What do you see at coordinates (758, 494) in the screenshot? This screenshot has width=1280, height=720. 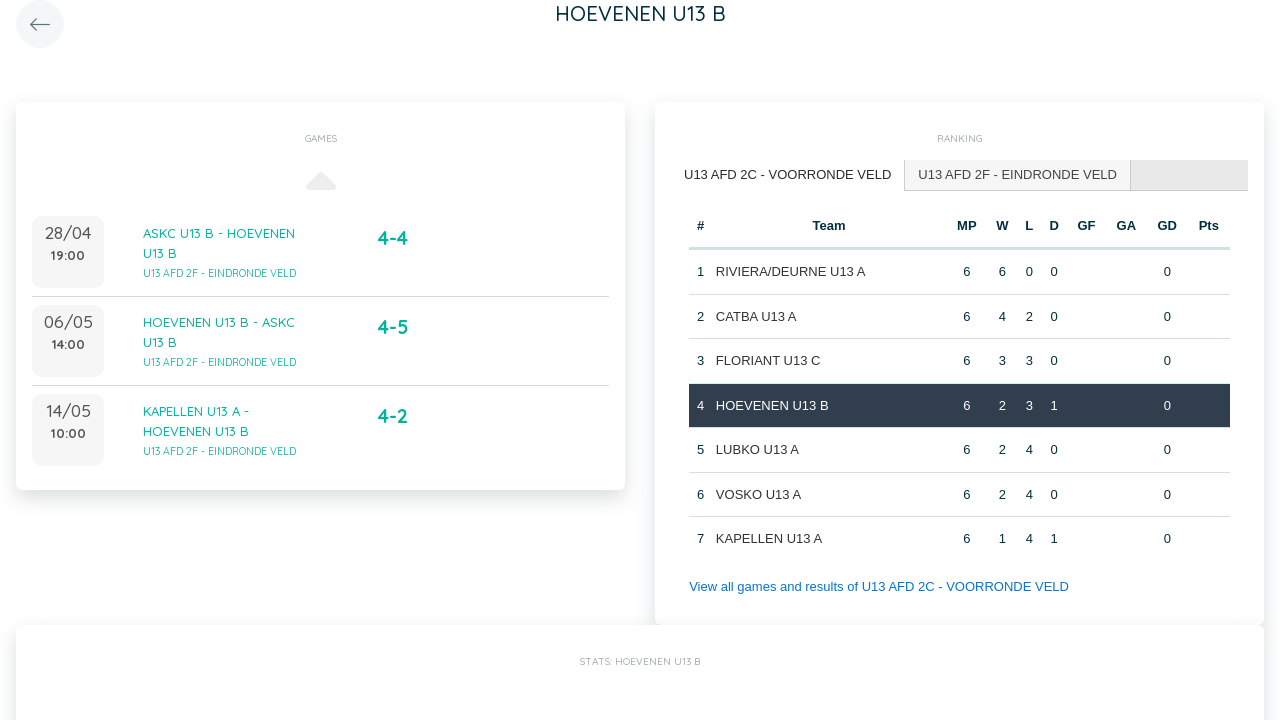 I see `VOSKO U13 A` at bounding box center [758, 494].